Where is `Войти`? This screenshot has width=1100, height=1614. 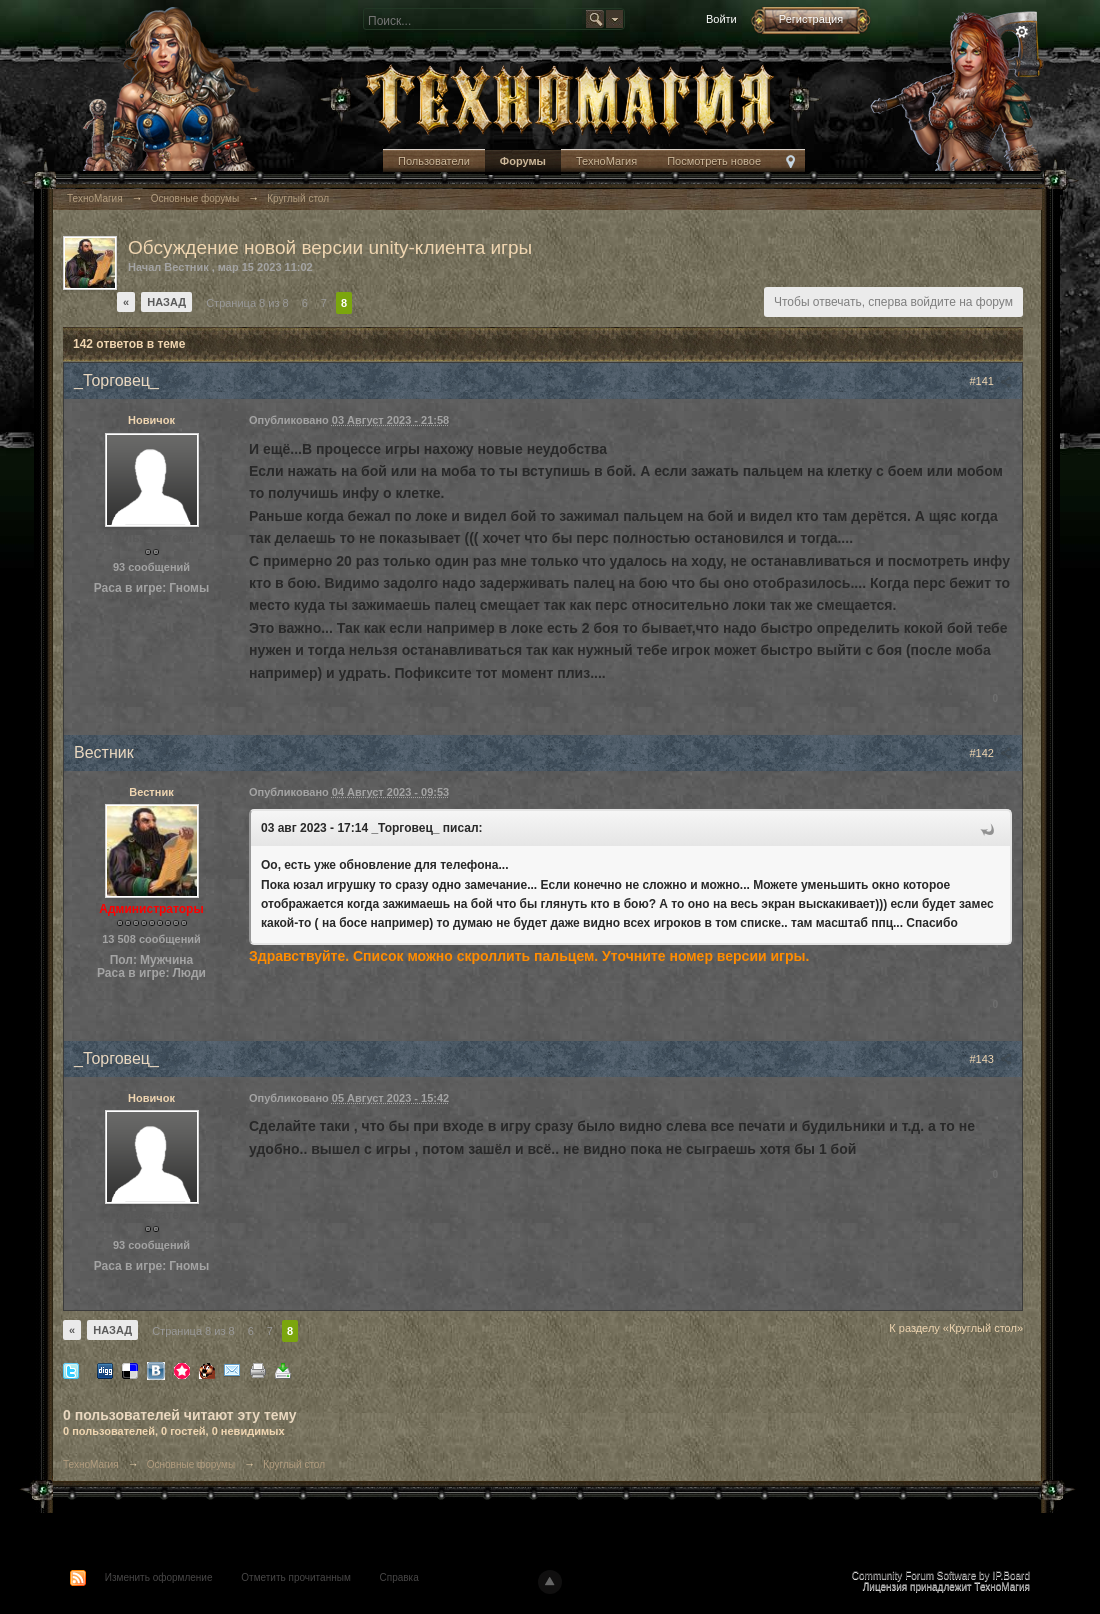 Войти is located at coordinates (721, 19).